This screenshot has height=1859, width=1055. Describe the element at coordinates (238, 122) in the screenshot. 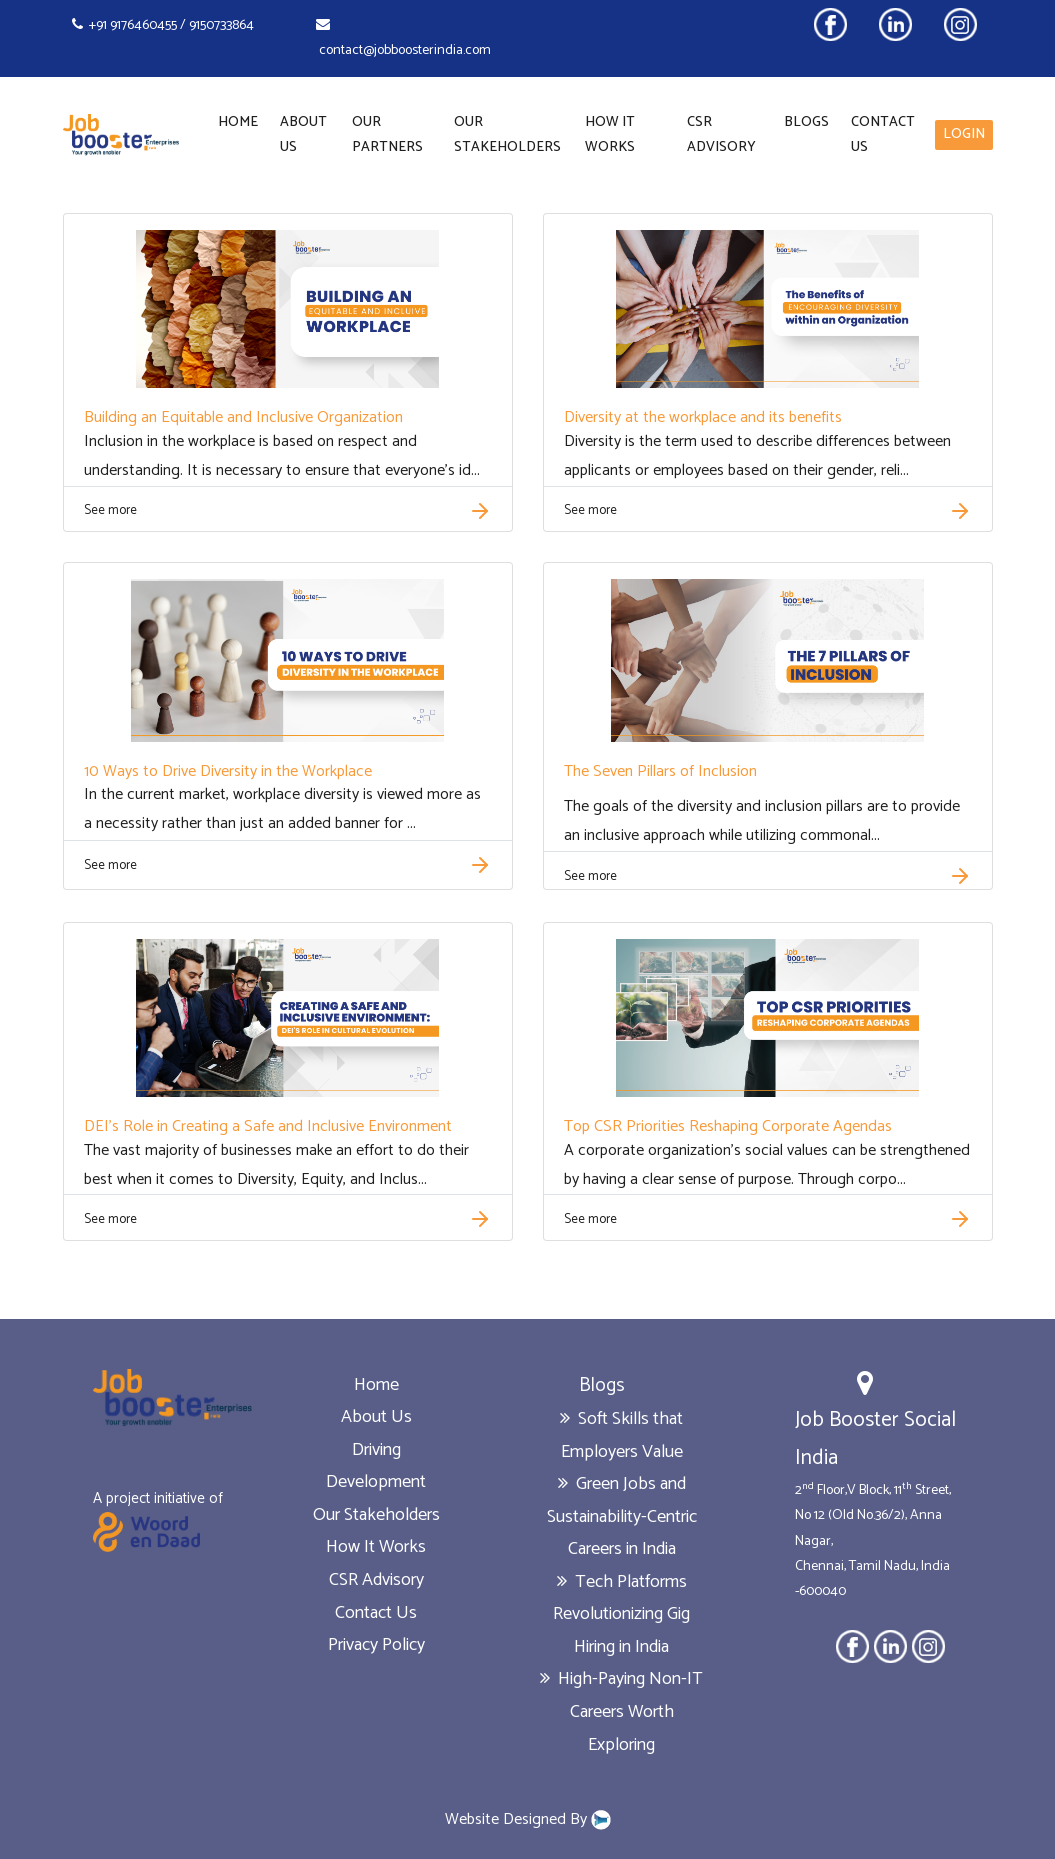

I see `Home` at that location.